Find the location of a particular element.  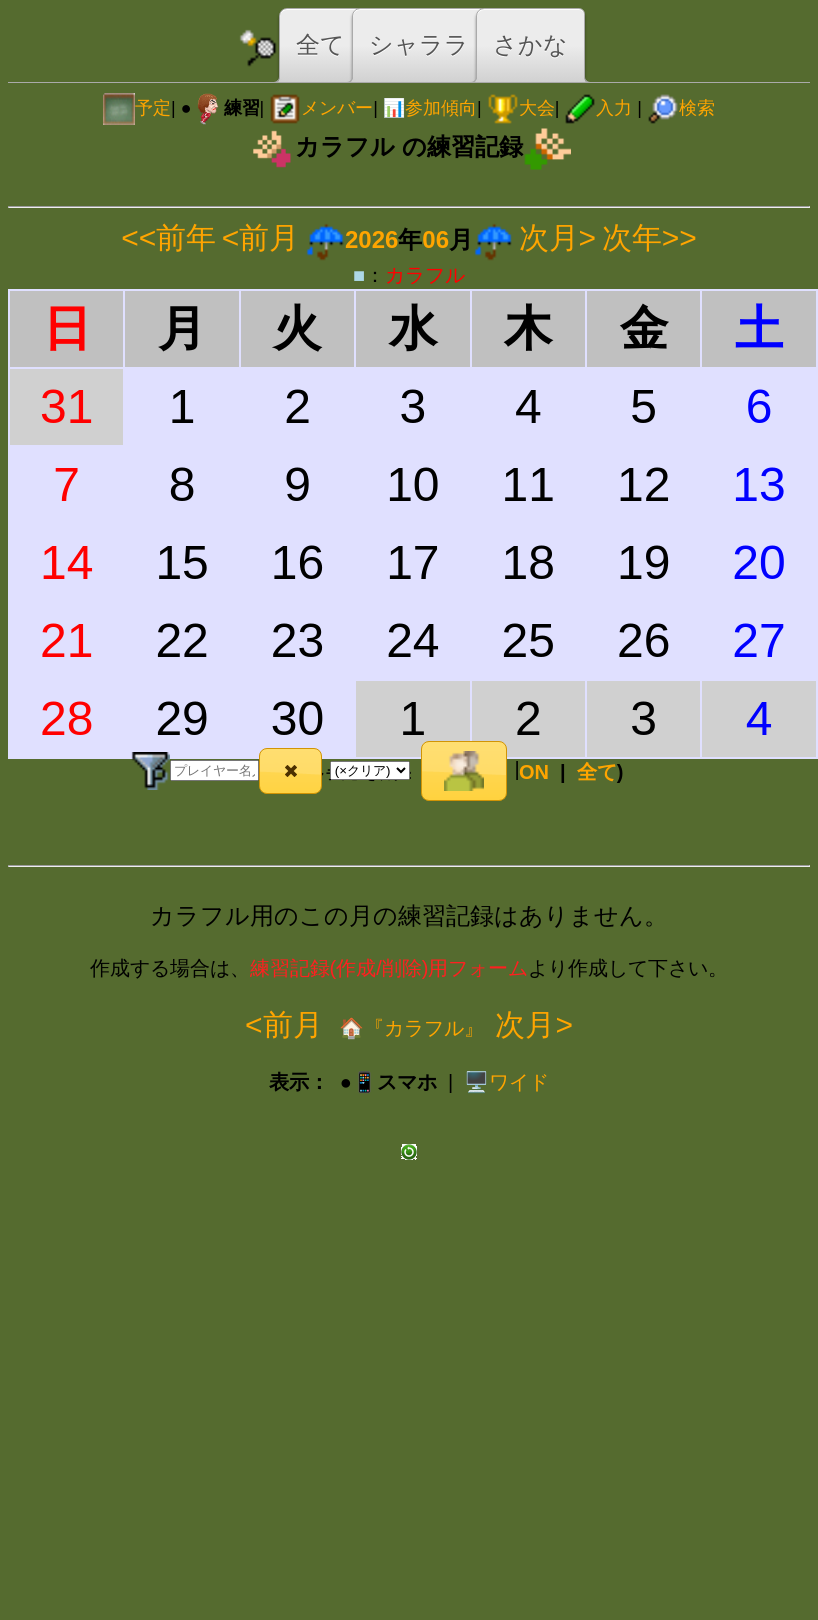

️🖥️ワイド is located at coordinates (506, 1082).